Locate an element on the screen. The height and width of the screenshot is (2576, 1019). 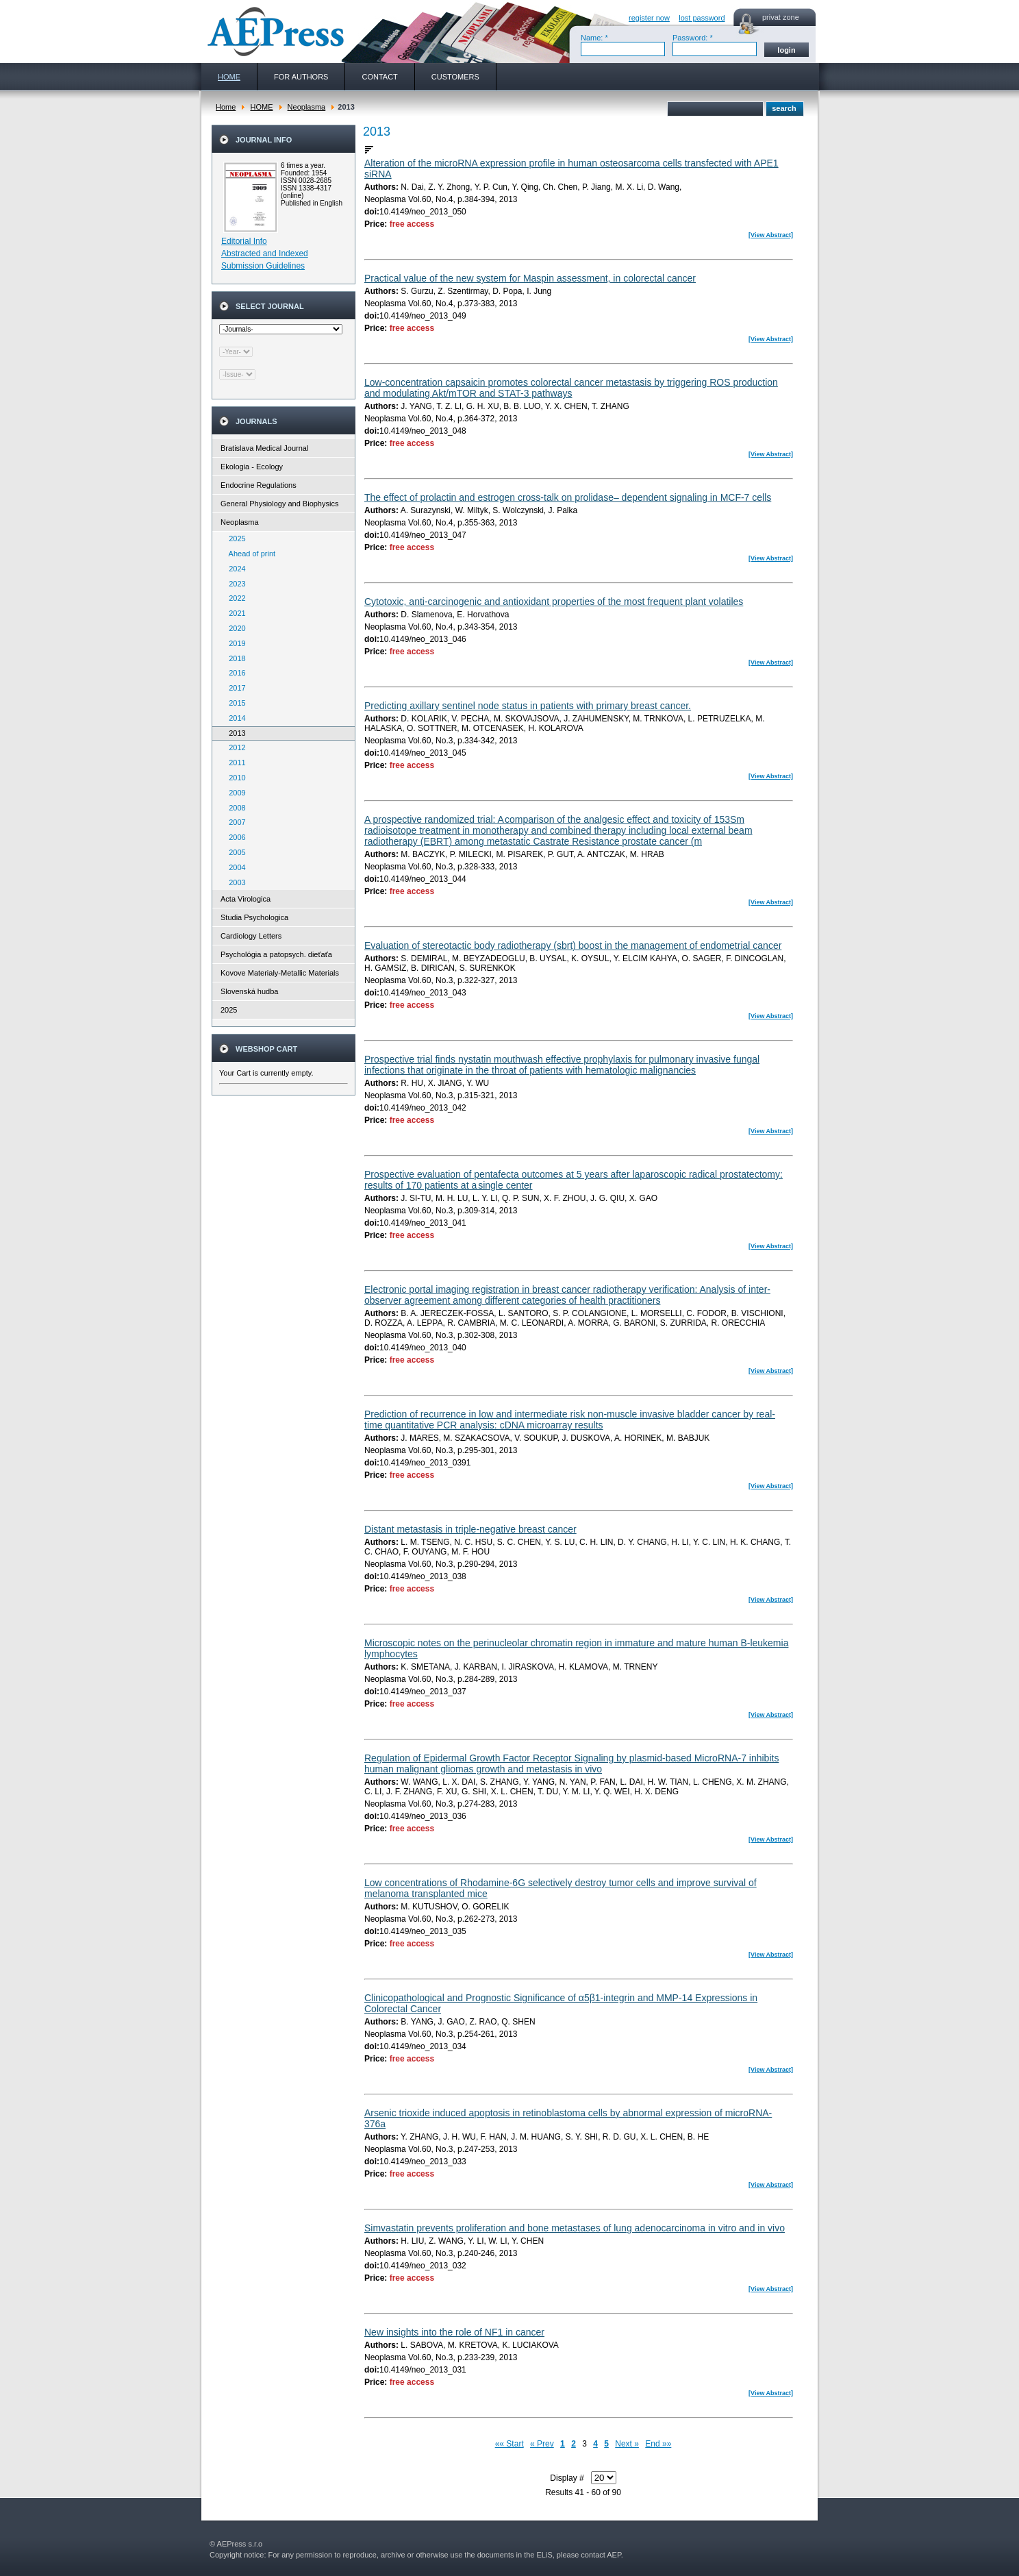
Cardiology Letters is located at coordinates (251, 936).